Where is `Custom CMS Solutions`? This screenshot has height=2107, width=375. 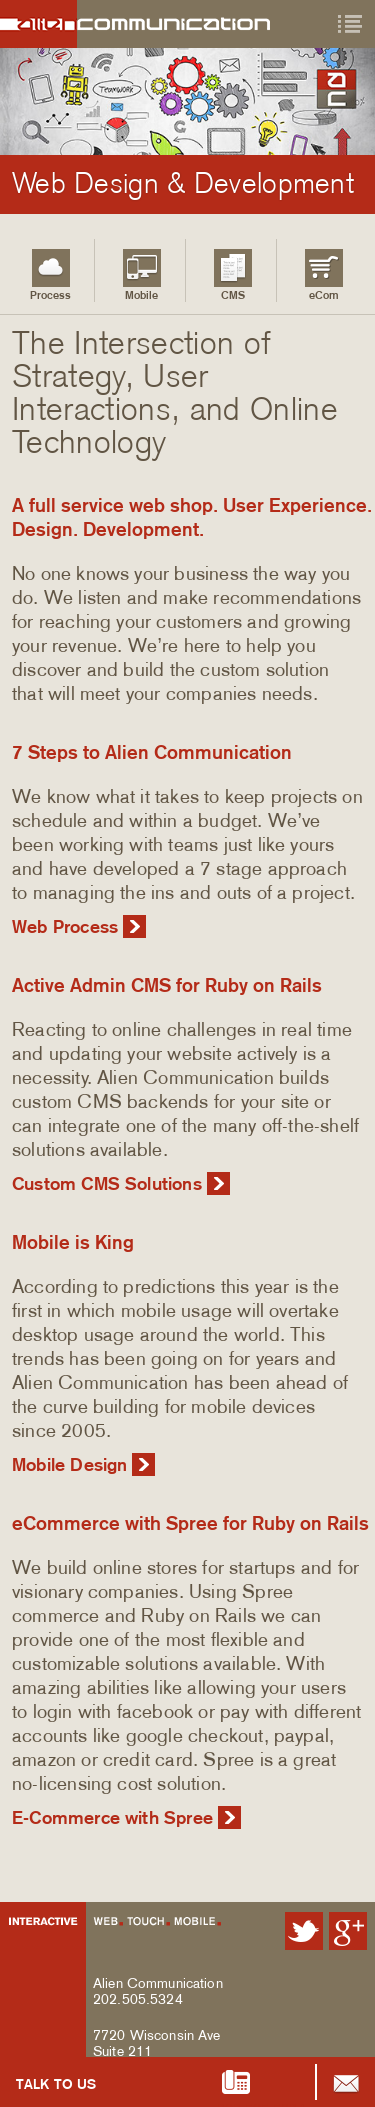
Custom CMS Solutions is located at coordinates (107, 1184).